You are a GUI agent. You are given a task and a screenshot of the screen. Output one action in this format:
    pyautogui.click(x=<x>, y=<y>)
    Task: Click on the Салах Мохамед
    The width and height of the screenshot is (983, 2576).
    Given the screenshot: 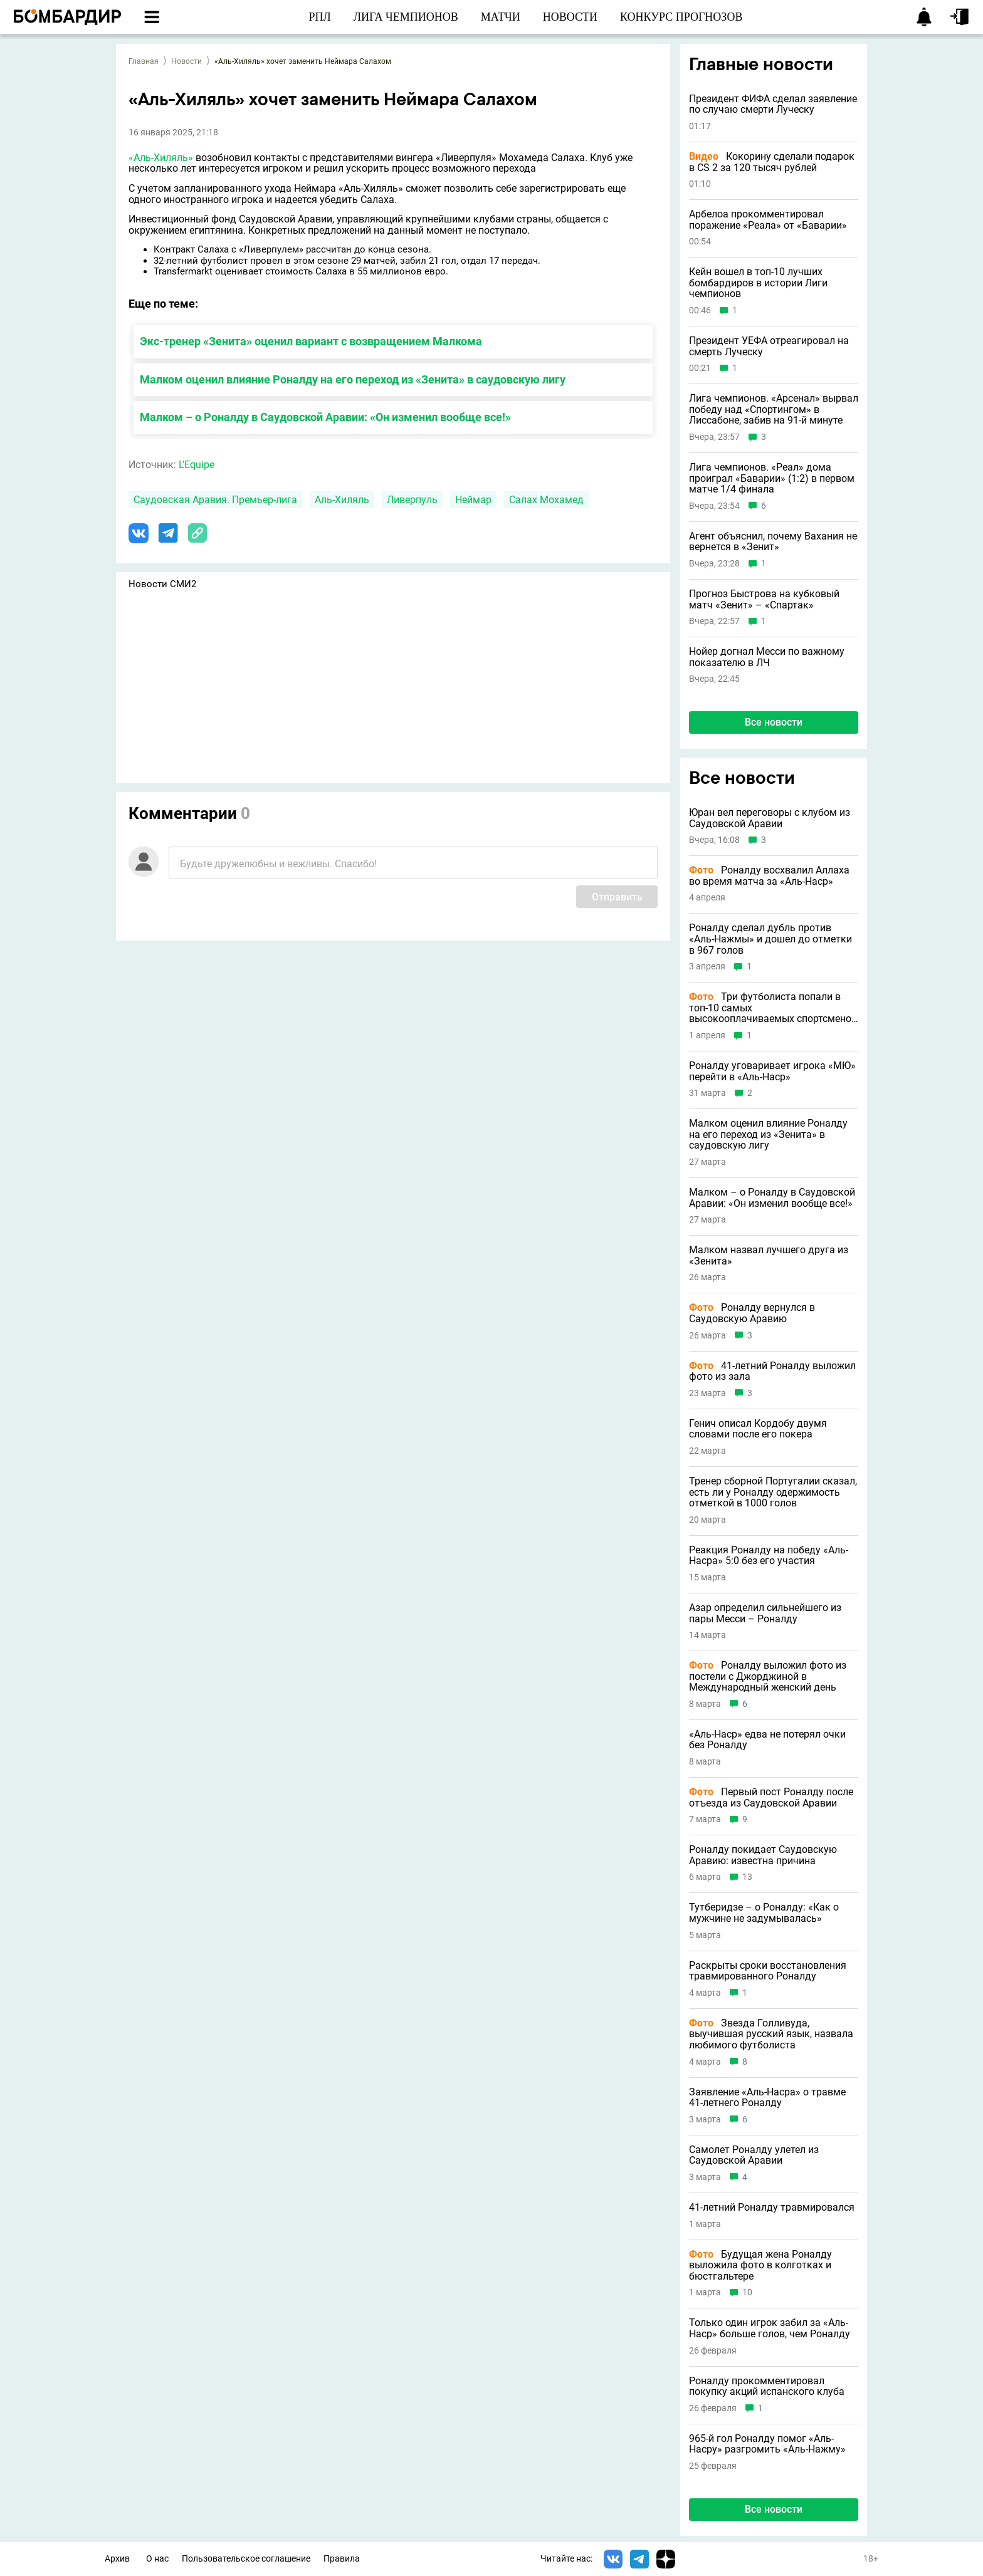 What is the action you would take?
    pyautogui.click(x=546, y=500)
    